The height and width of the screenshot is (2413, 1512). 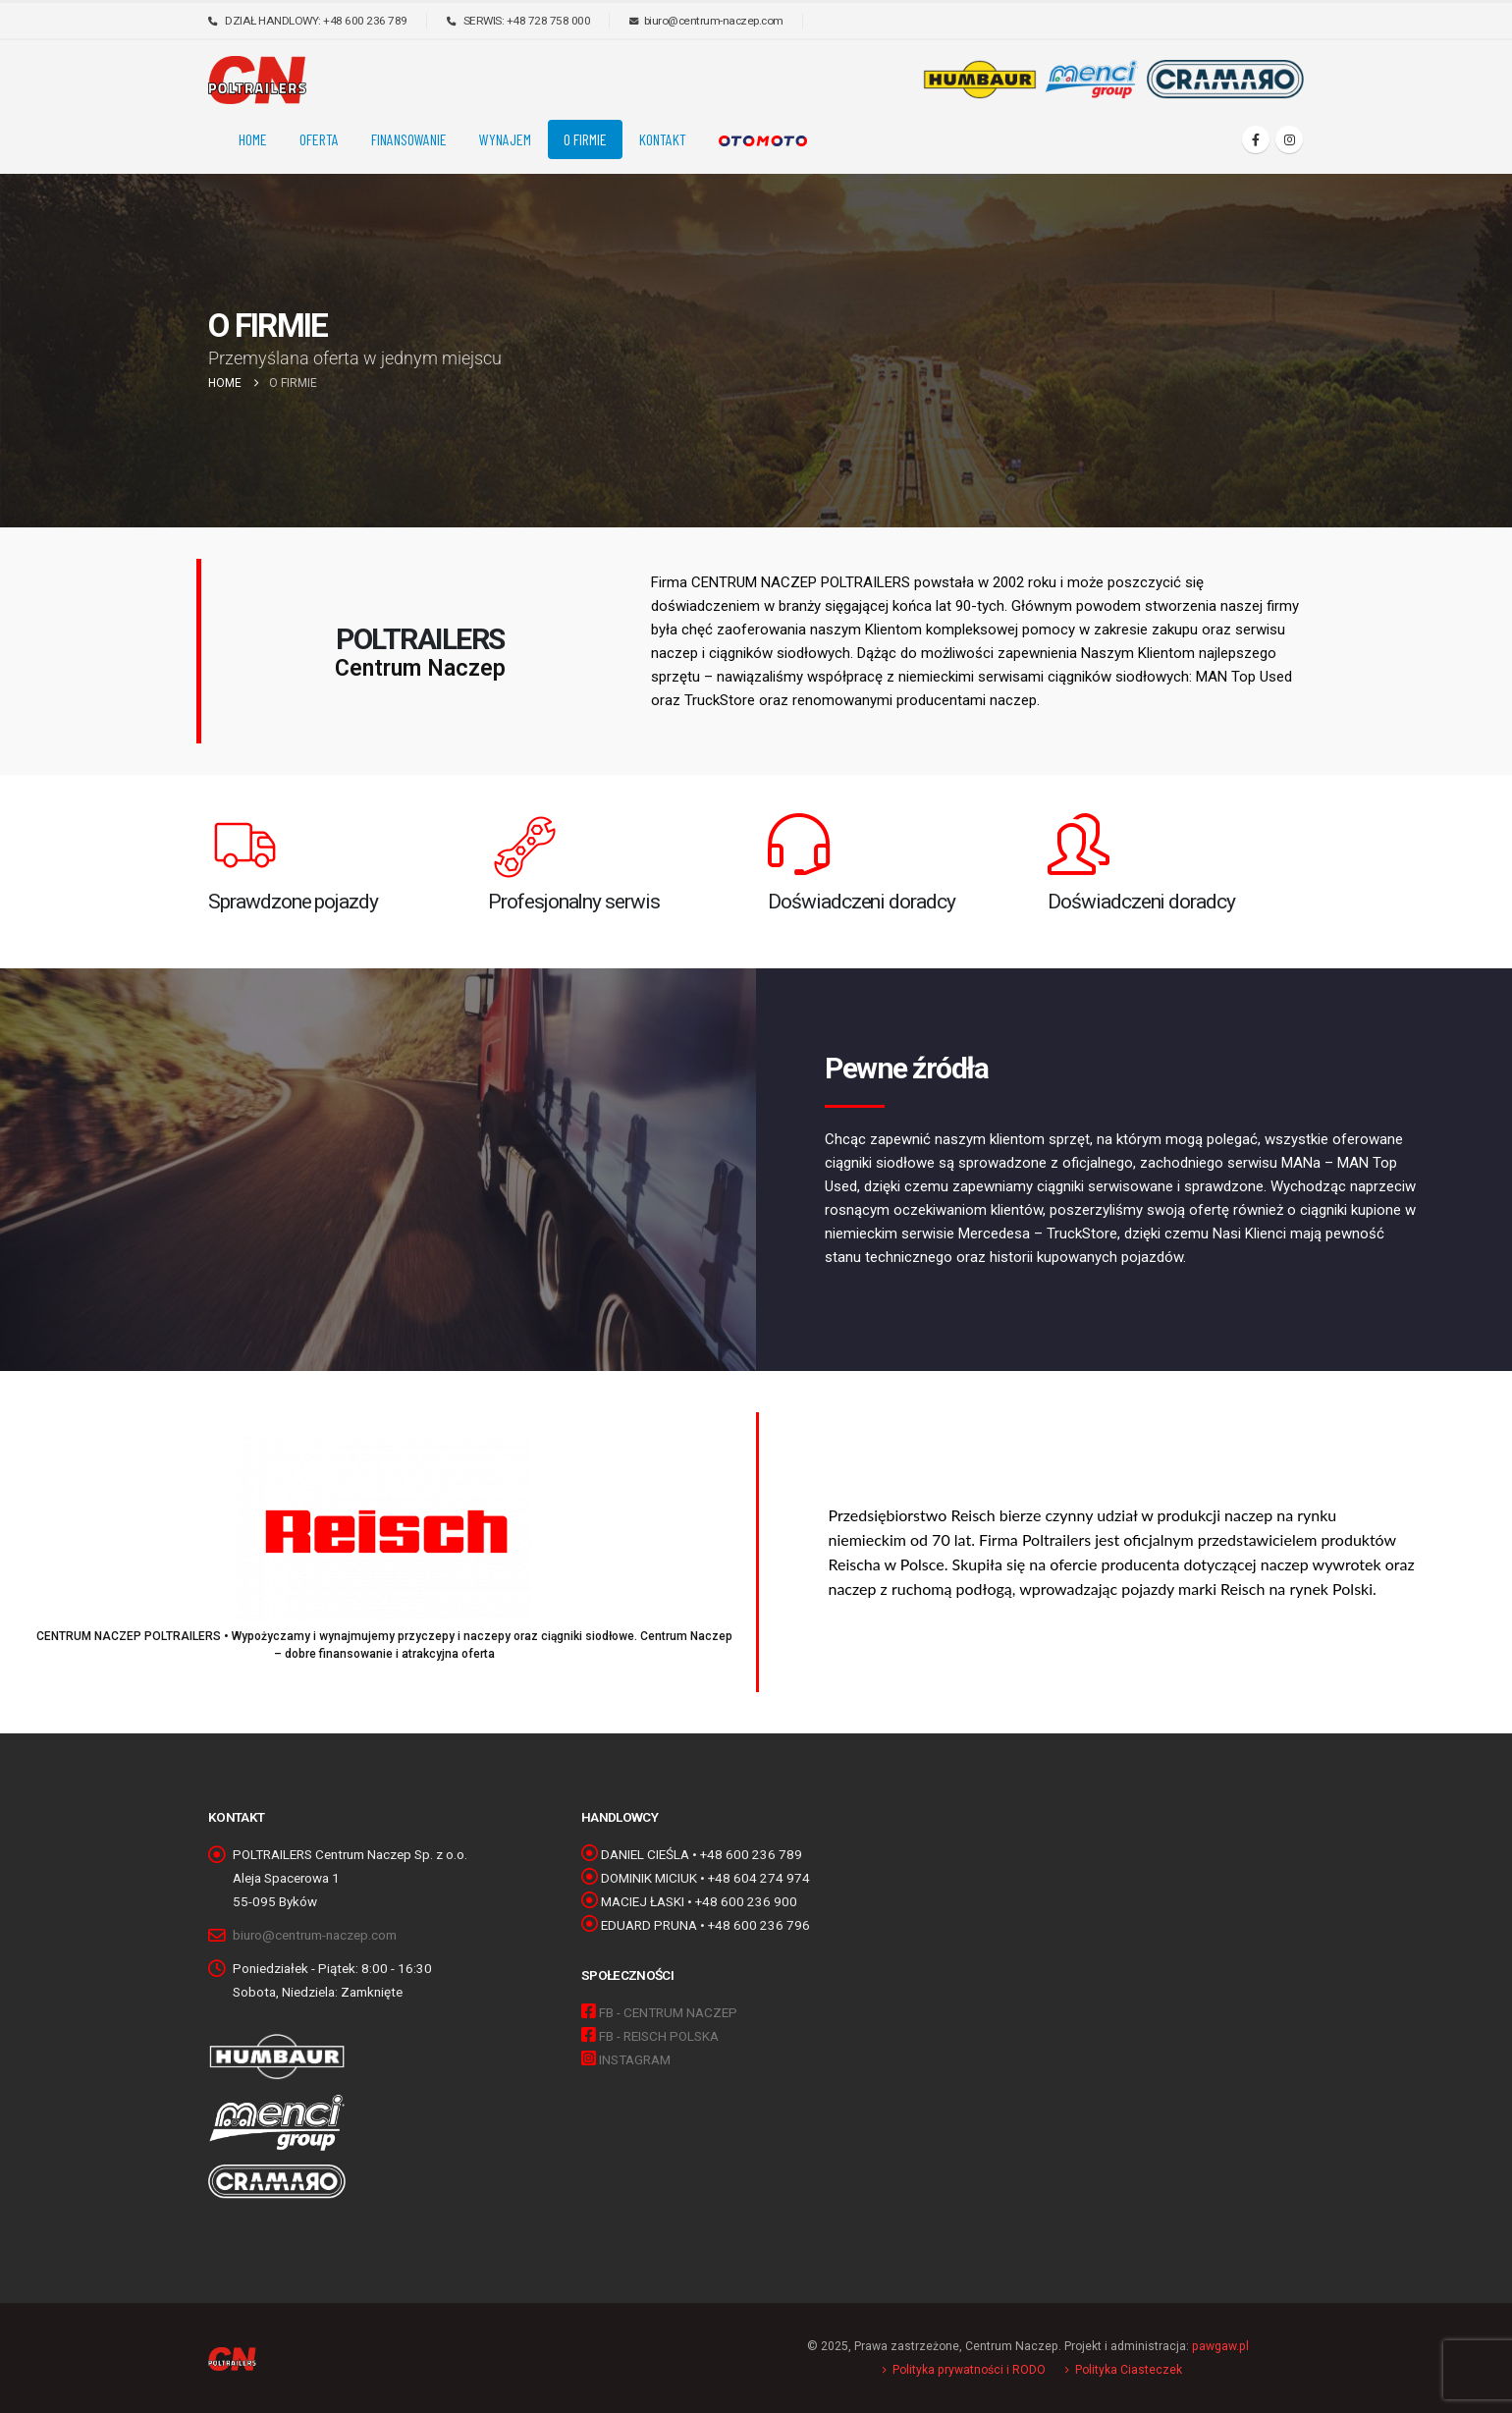 I want to click on [Site Logo], so click(x=257, y=80).